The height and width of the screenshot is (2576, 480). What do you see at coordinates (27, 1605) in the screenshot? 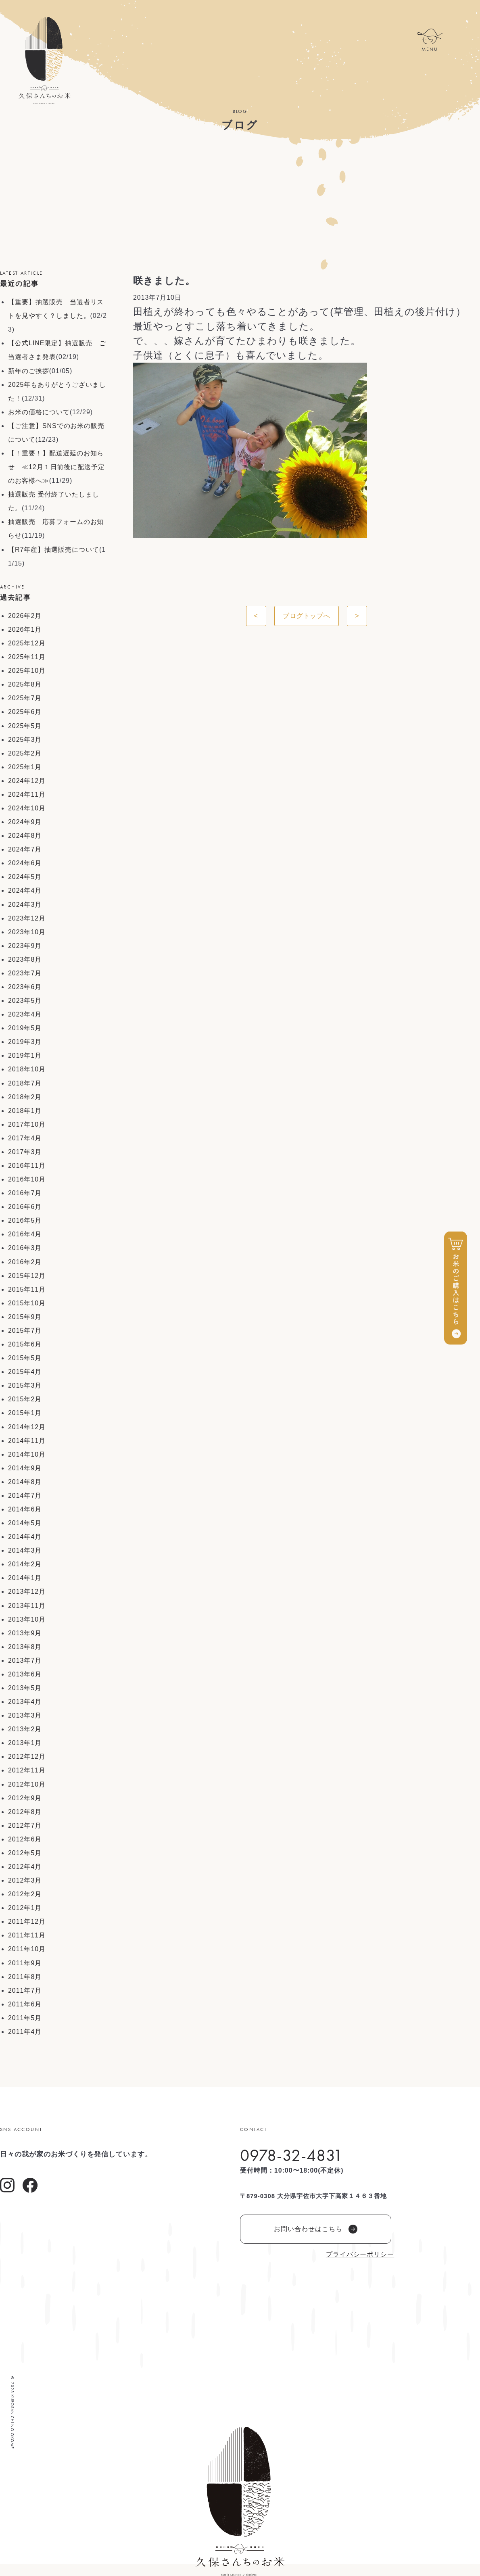
I see `2013年11月` at bounding box center [27, 1605].